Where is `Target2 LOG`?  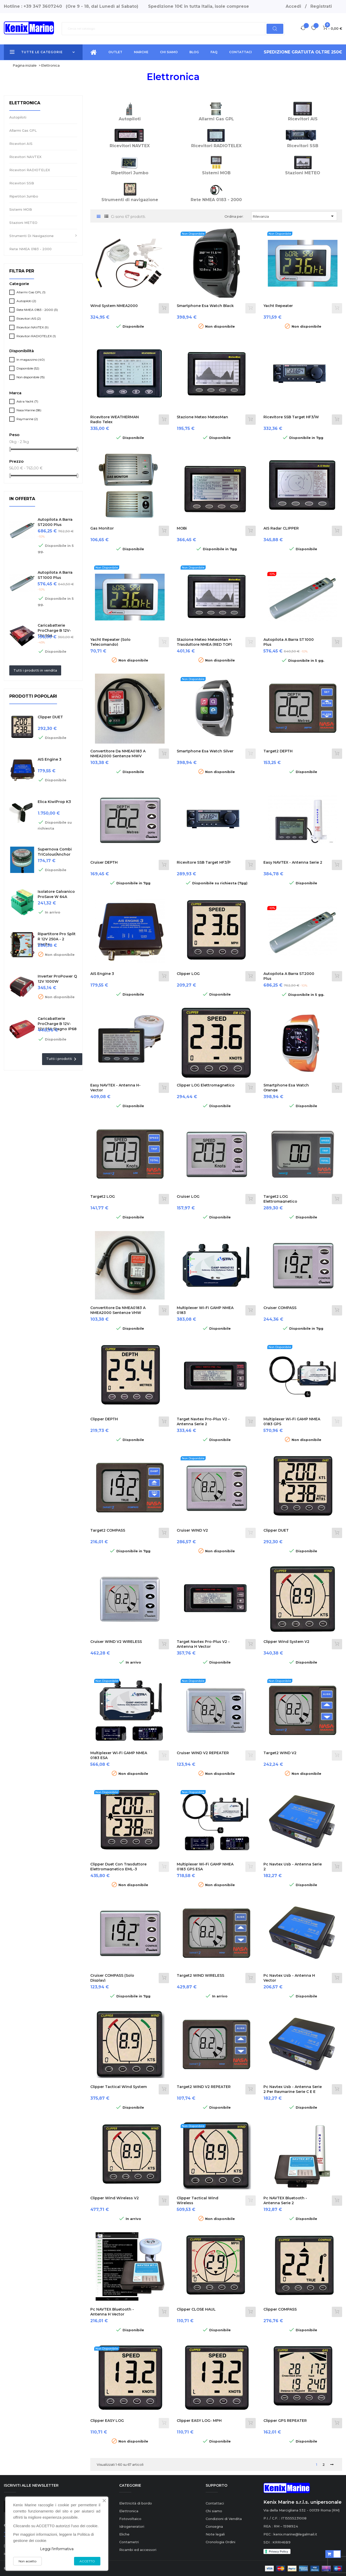 Target2 LOG is located at coordinates (102, 1196).